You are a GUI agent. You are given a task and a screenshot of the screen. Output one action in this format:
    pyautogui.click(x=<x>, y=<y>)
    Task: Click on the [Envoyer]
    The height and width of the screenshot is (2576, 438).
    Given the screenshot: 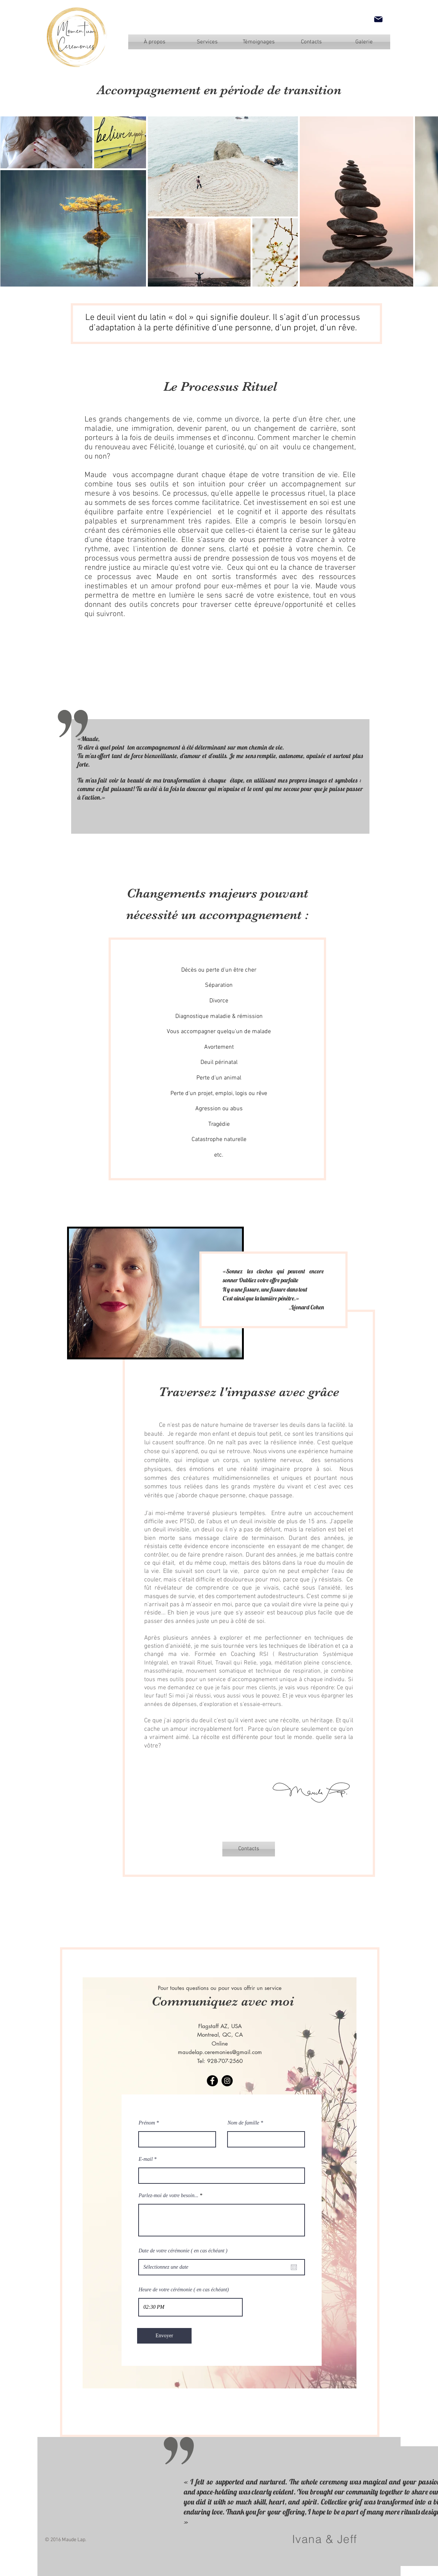 What is the action you would take?
    pyautogui.click(x=164, y=2336)
    